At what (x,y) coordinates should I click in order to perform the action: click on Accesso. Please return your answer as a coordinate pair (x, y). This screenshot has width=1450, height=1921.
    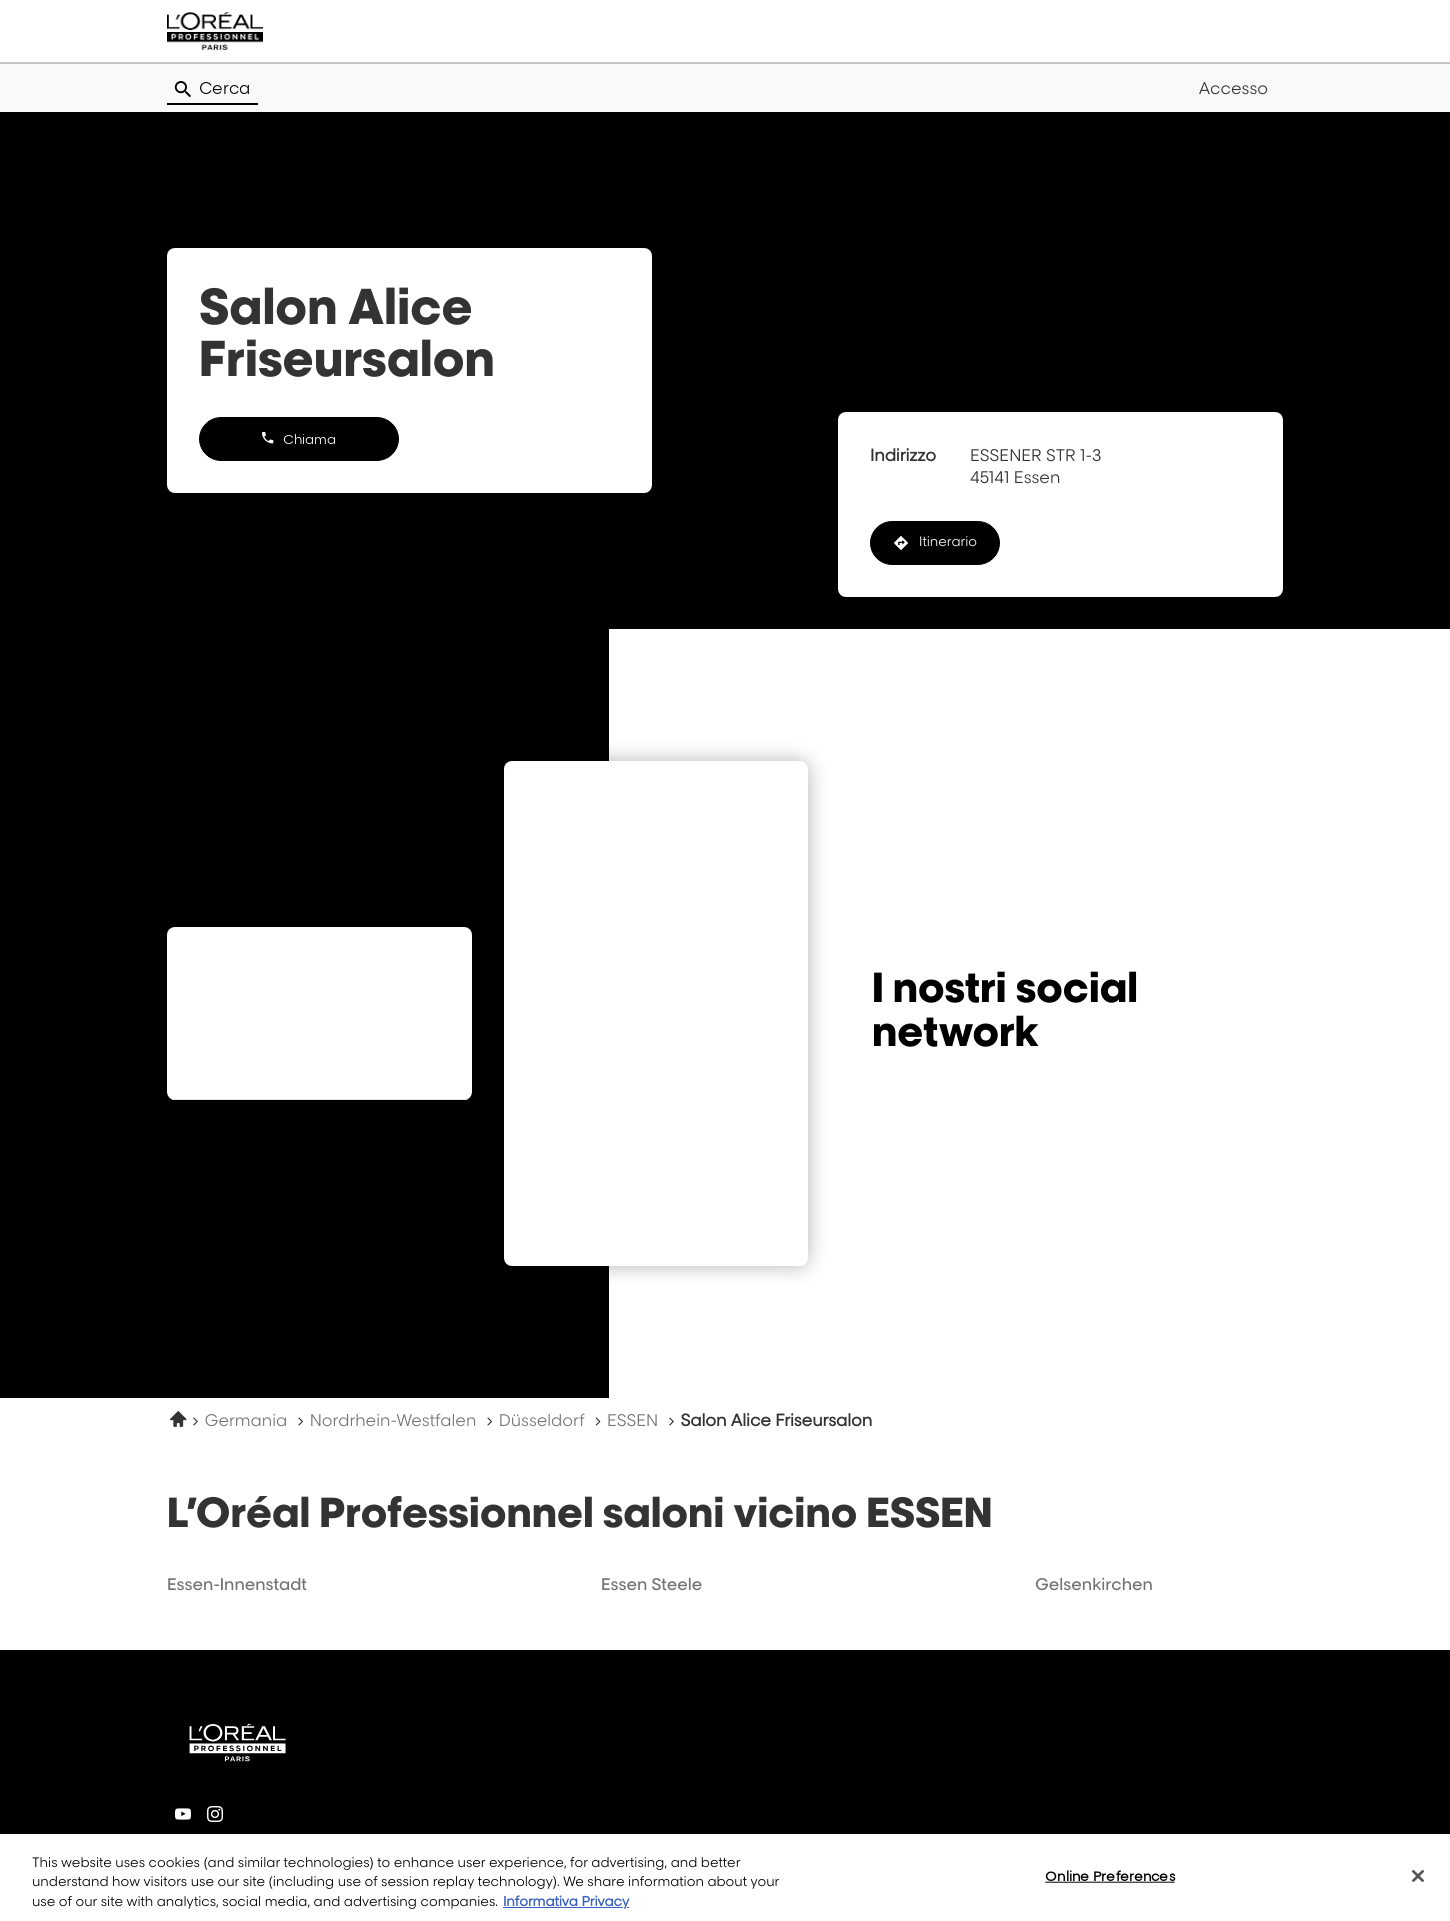
    Looking at the image, I should click on (1233, 88).